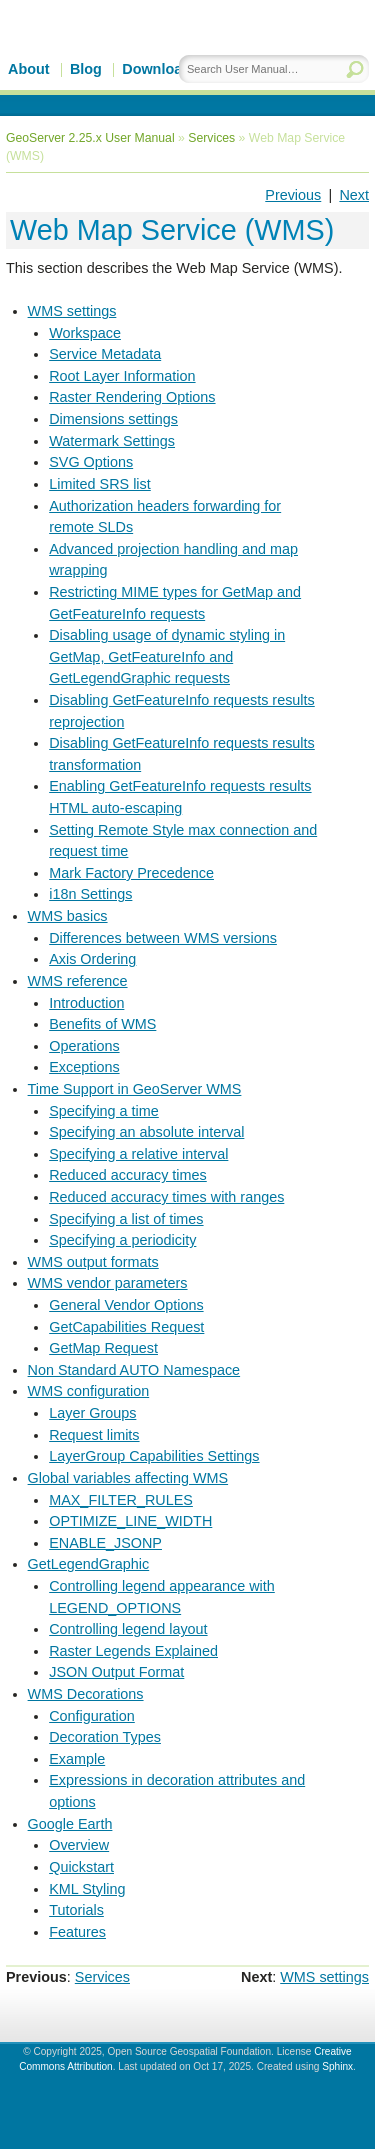  Describe the element at coordinates (103, 1348) in the screenshot. I see `GetMap Request` at that location.